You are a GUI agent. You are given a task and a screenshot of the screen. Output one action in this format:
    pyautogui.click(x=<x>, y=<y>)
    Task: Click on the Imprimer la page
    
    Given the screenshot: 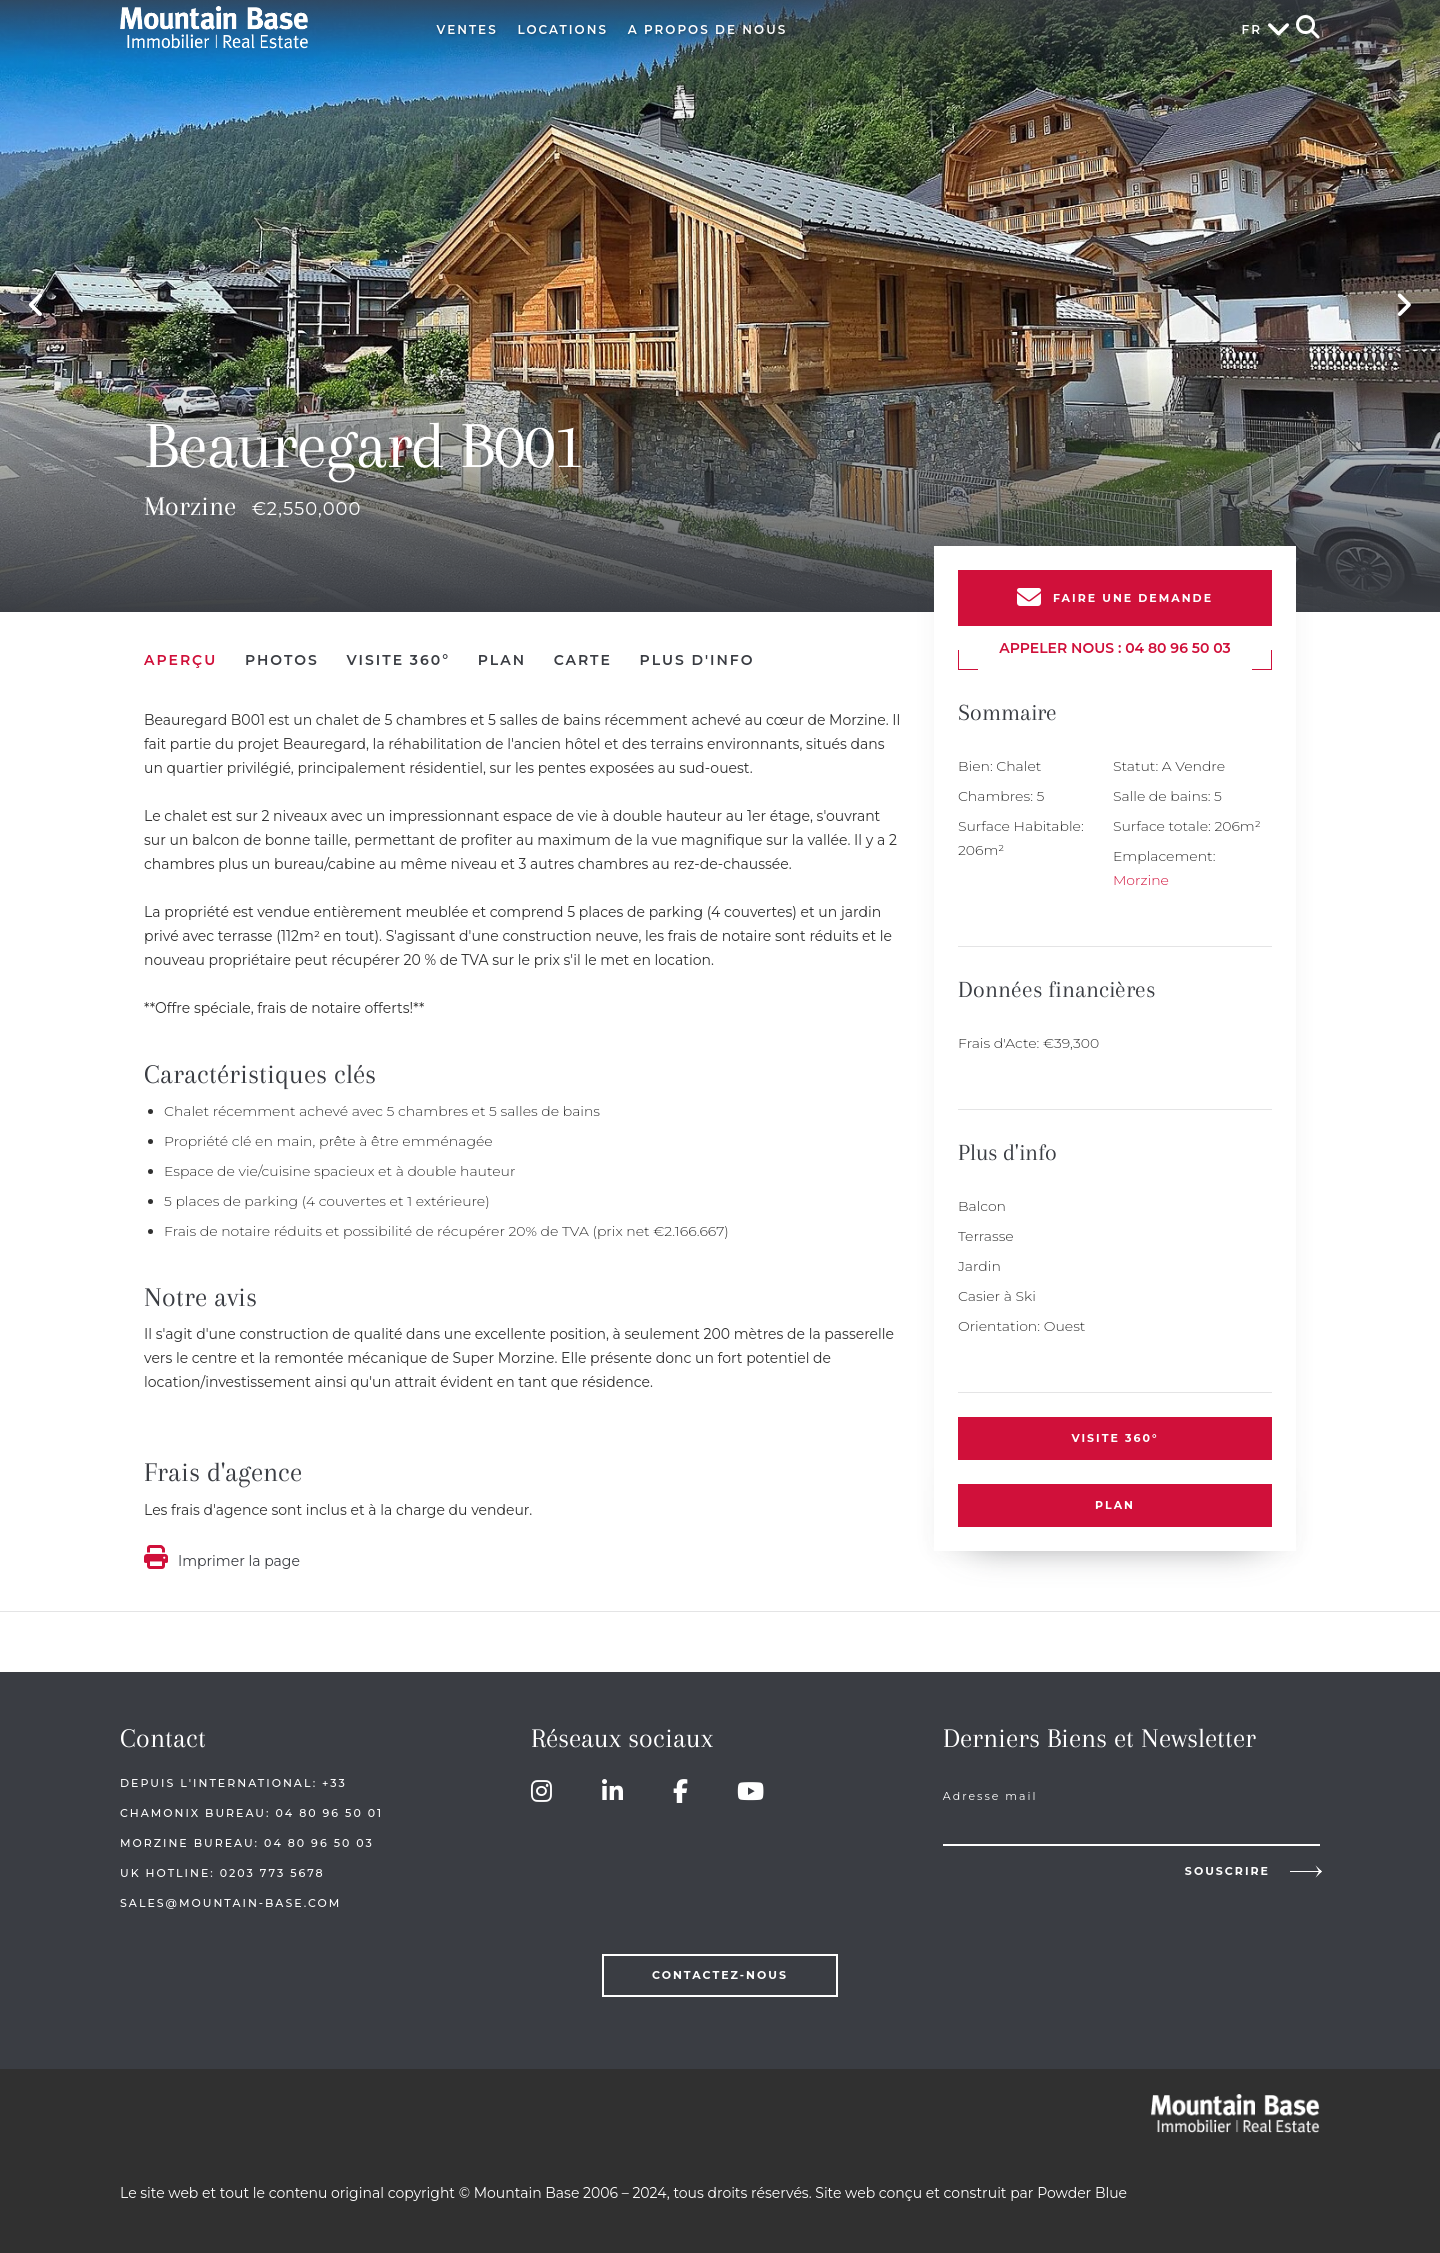 What is the action you would take?
    pyautogui.click(x=239, y=1561)
    